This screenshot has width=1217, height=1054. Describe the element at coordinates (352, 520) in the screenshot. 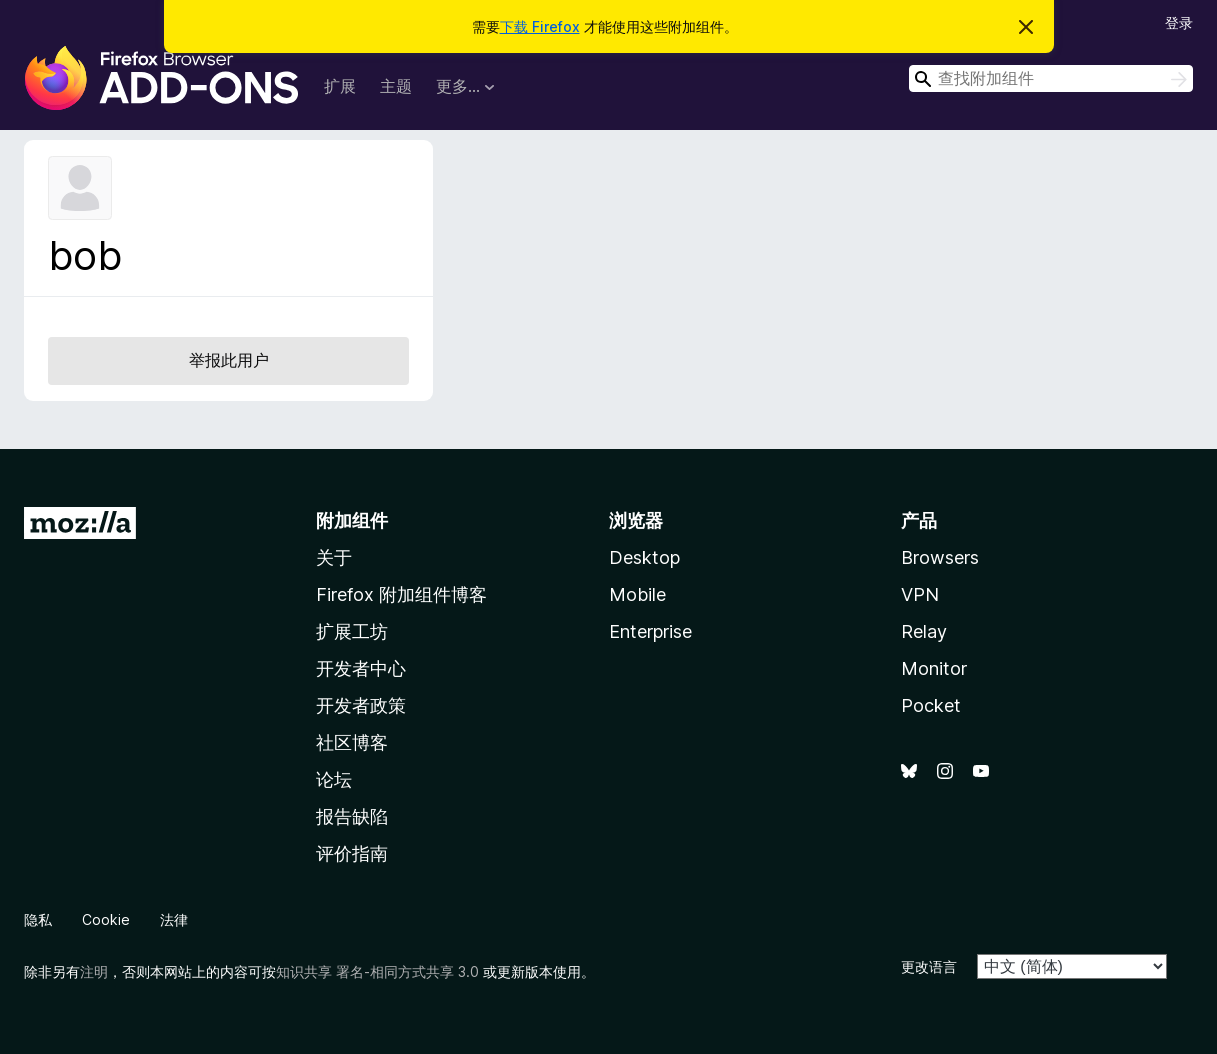

I see `附加组件` at that location.